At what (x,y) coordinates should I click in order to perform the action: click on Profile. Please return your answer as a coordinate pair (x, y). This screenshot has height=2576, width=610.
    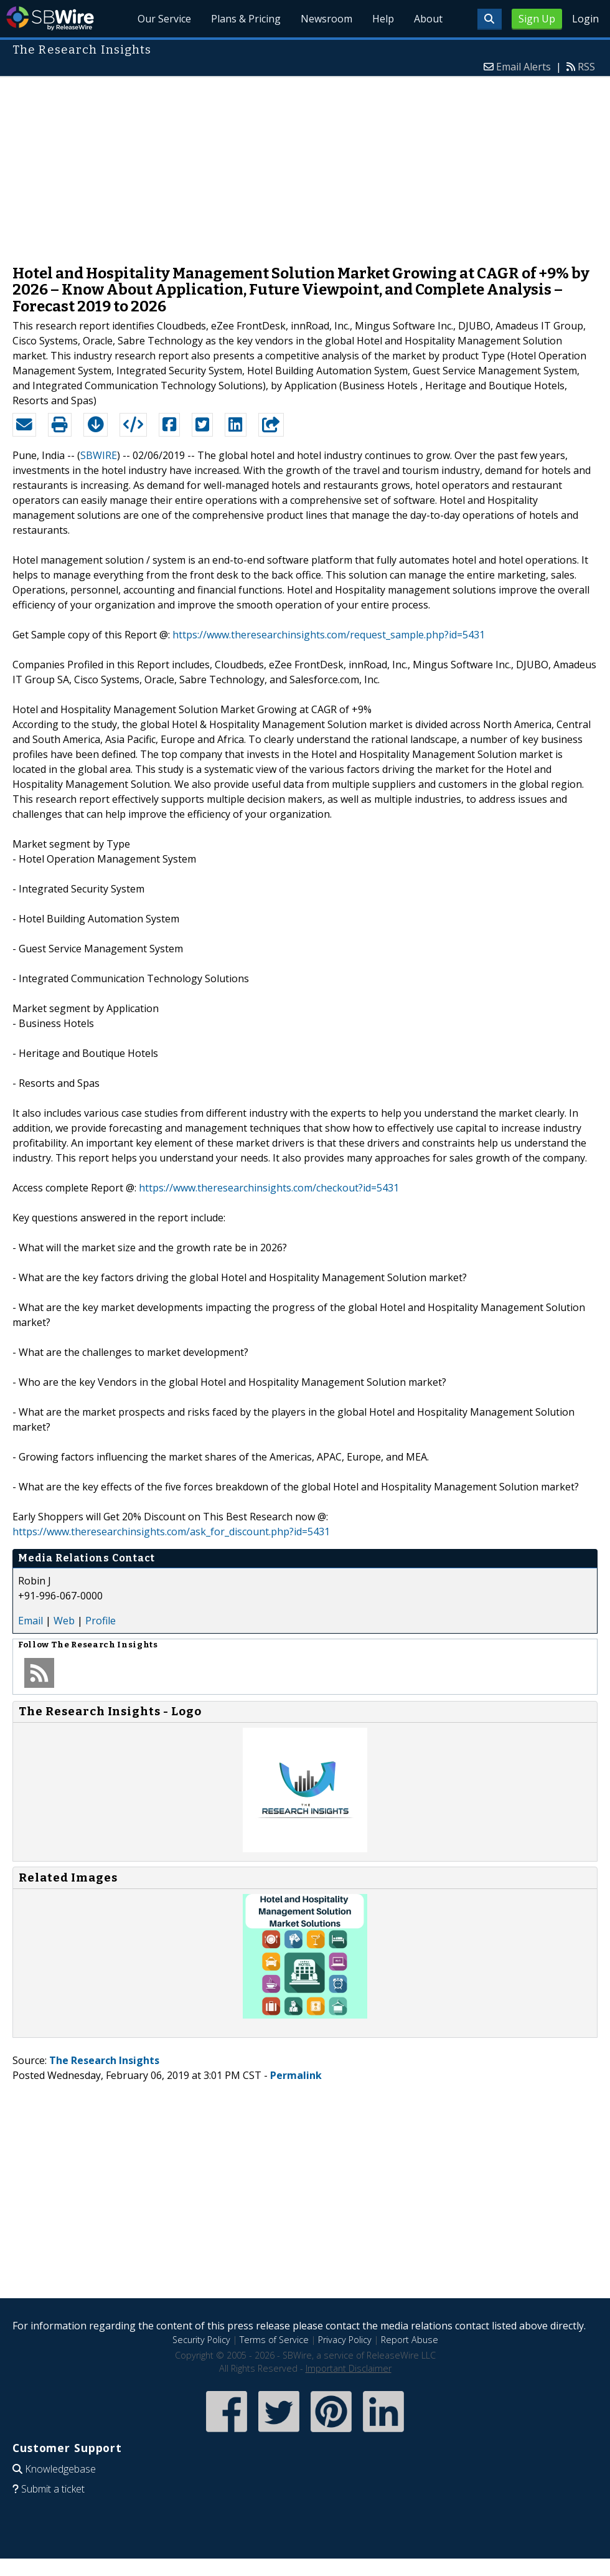
    Looking at the image, I should click on (100, 1620).